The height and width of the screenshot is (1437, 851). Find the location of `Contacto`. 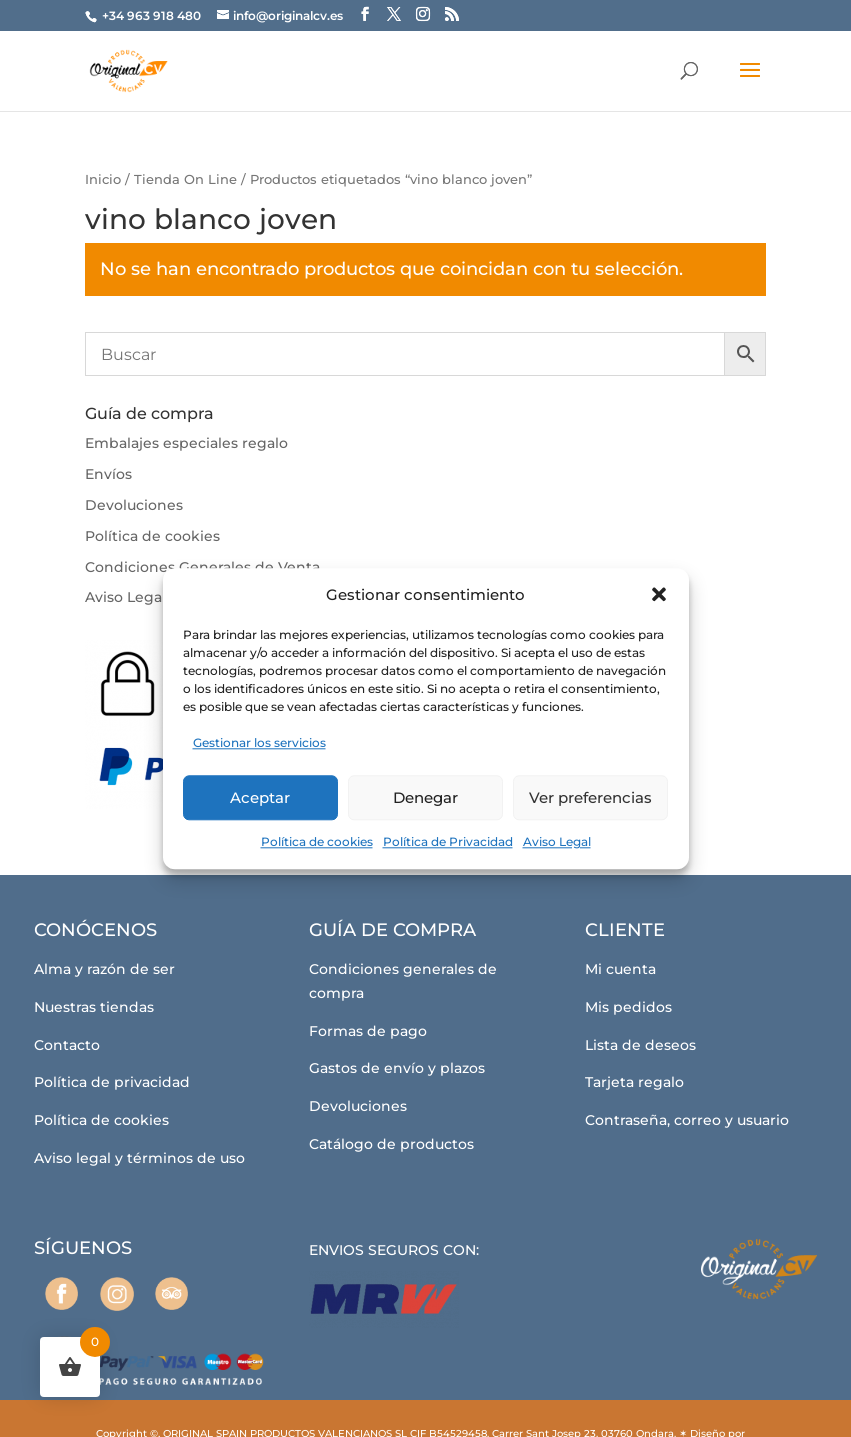

Contacto is located at coordinates (67, 1045).